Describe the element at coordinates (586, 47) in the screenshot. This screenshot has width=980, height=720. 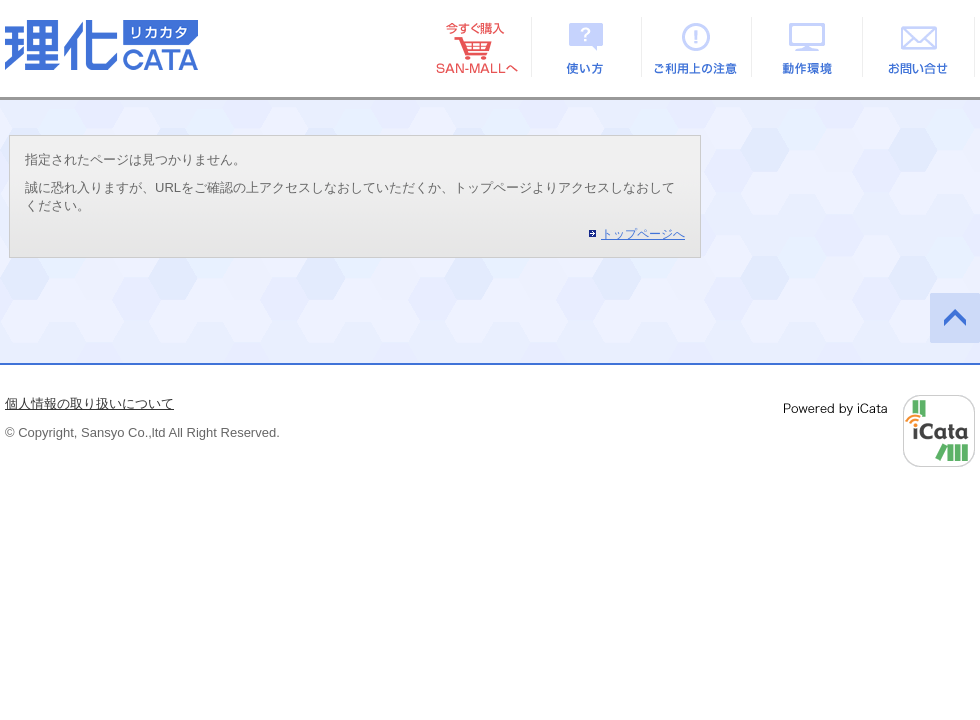
I see `使い方` at that location.